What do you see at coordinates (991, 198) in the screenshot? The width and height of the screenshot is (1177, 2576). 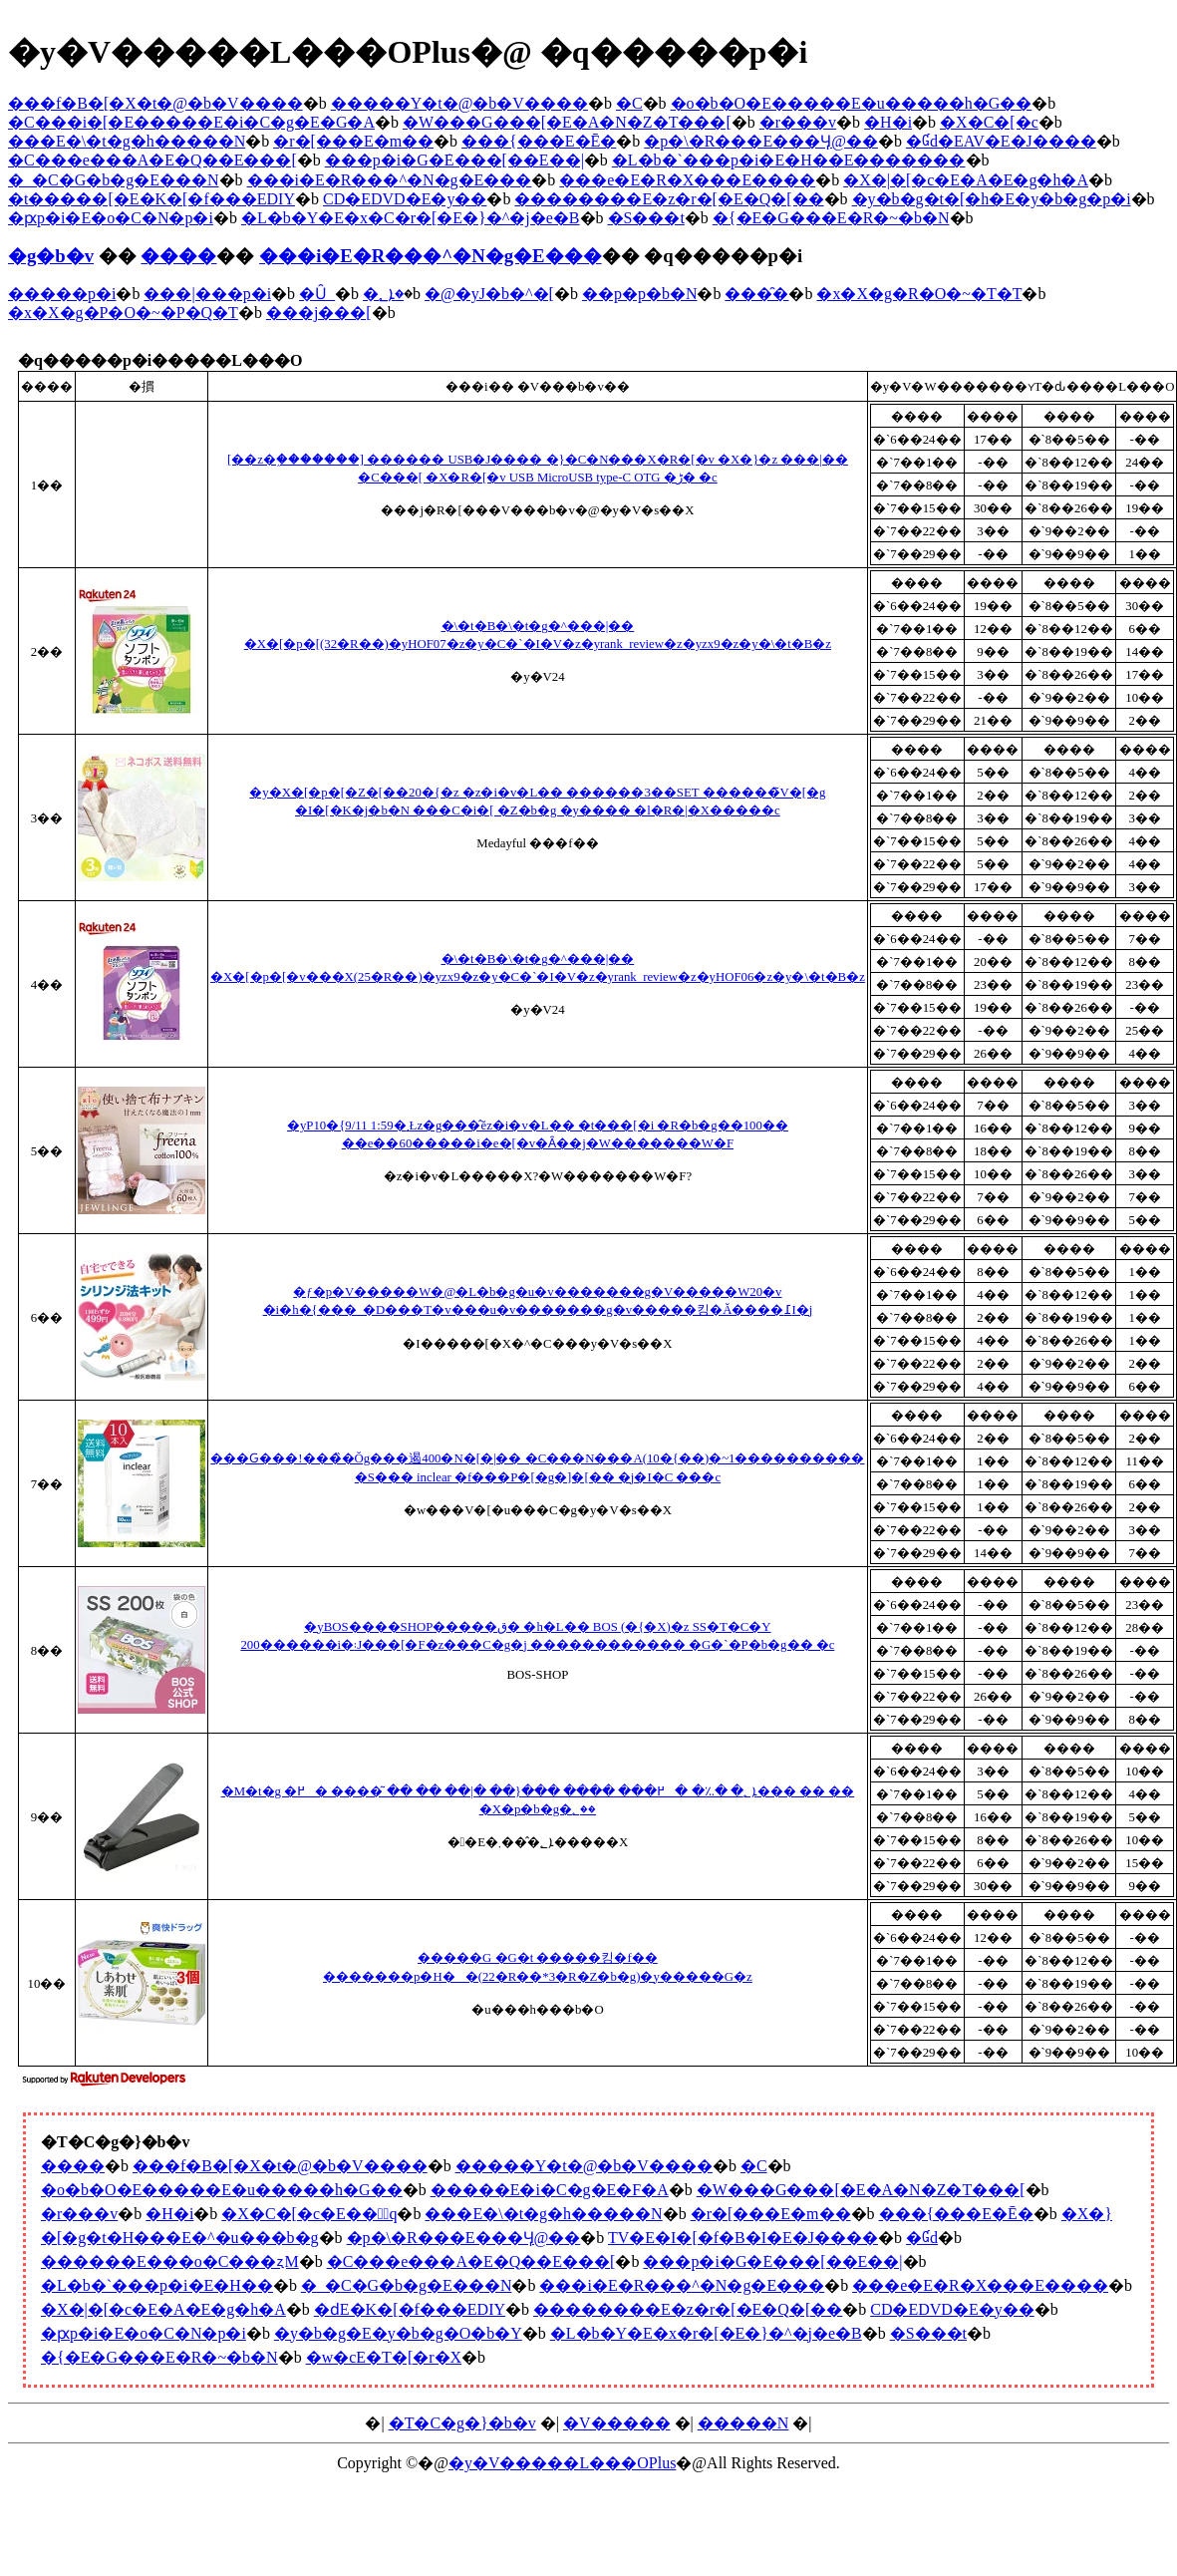 I see `�y�b�g�t�[�h�E�y�b�g�p�i` at bounding box center [991, 198].